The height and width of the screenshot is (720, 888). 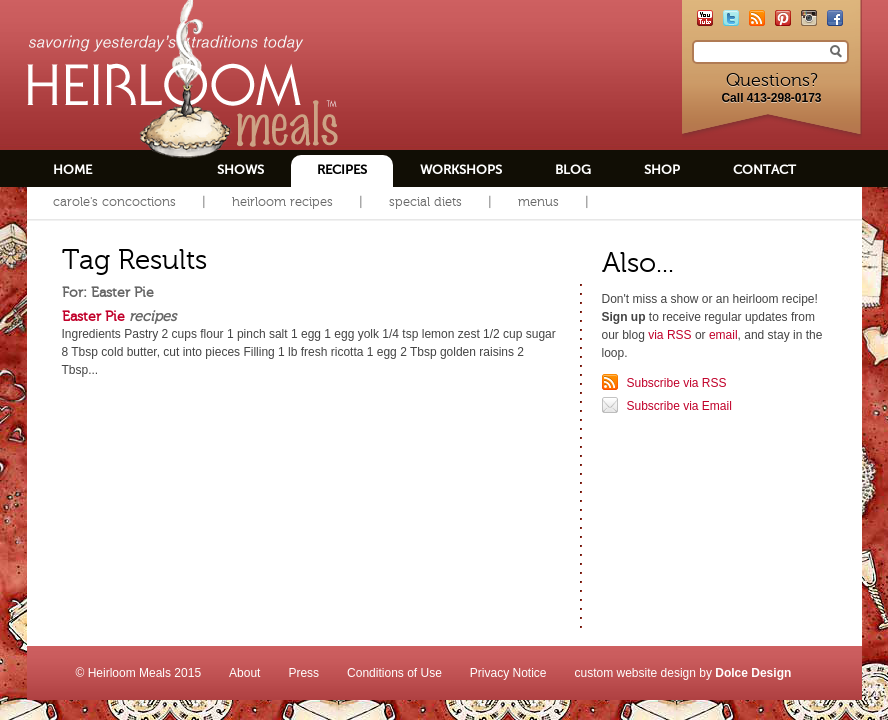 I want to click on Workshops, so click(x=461, y=169).